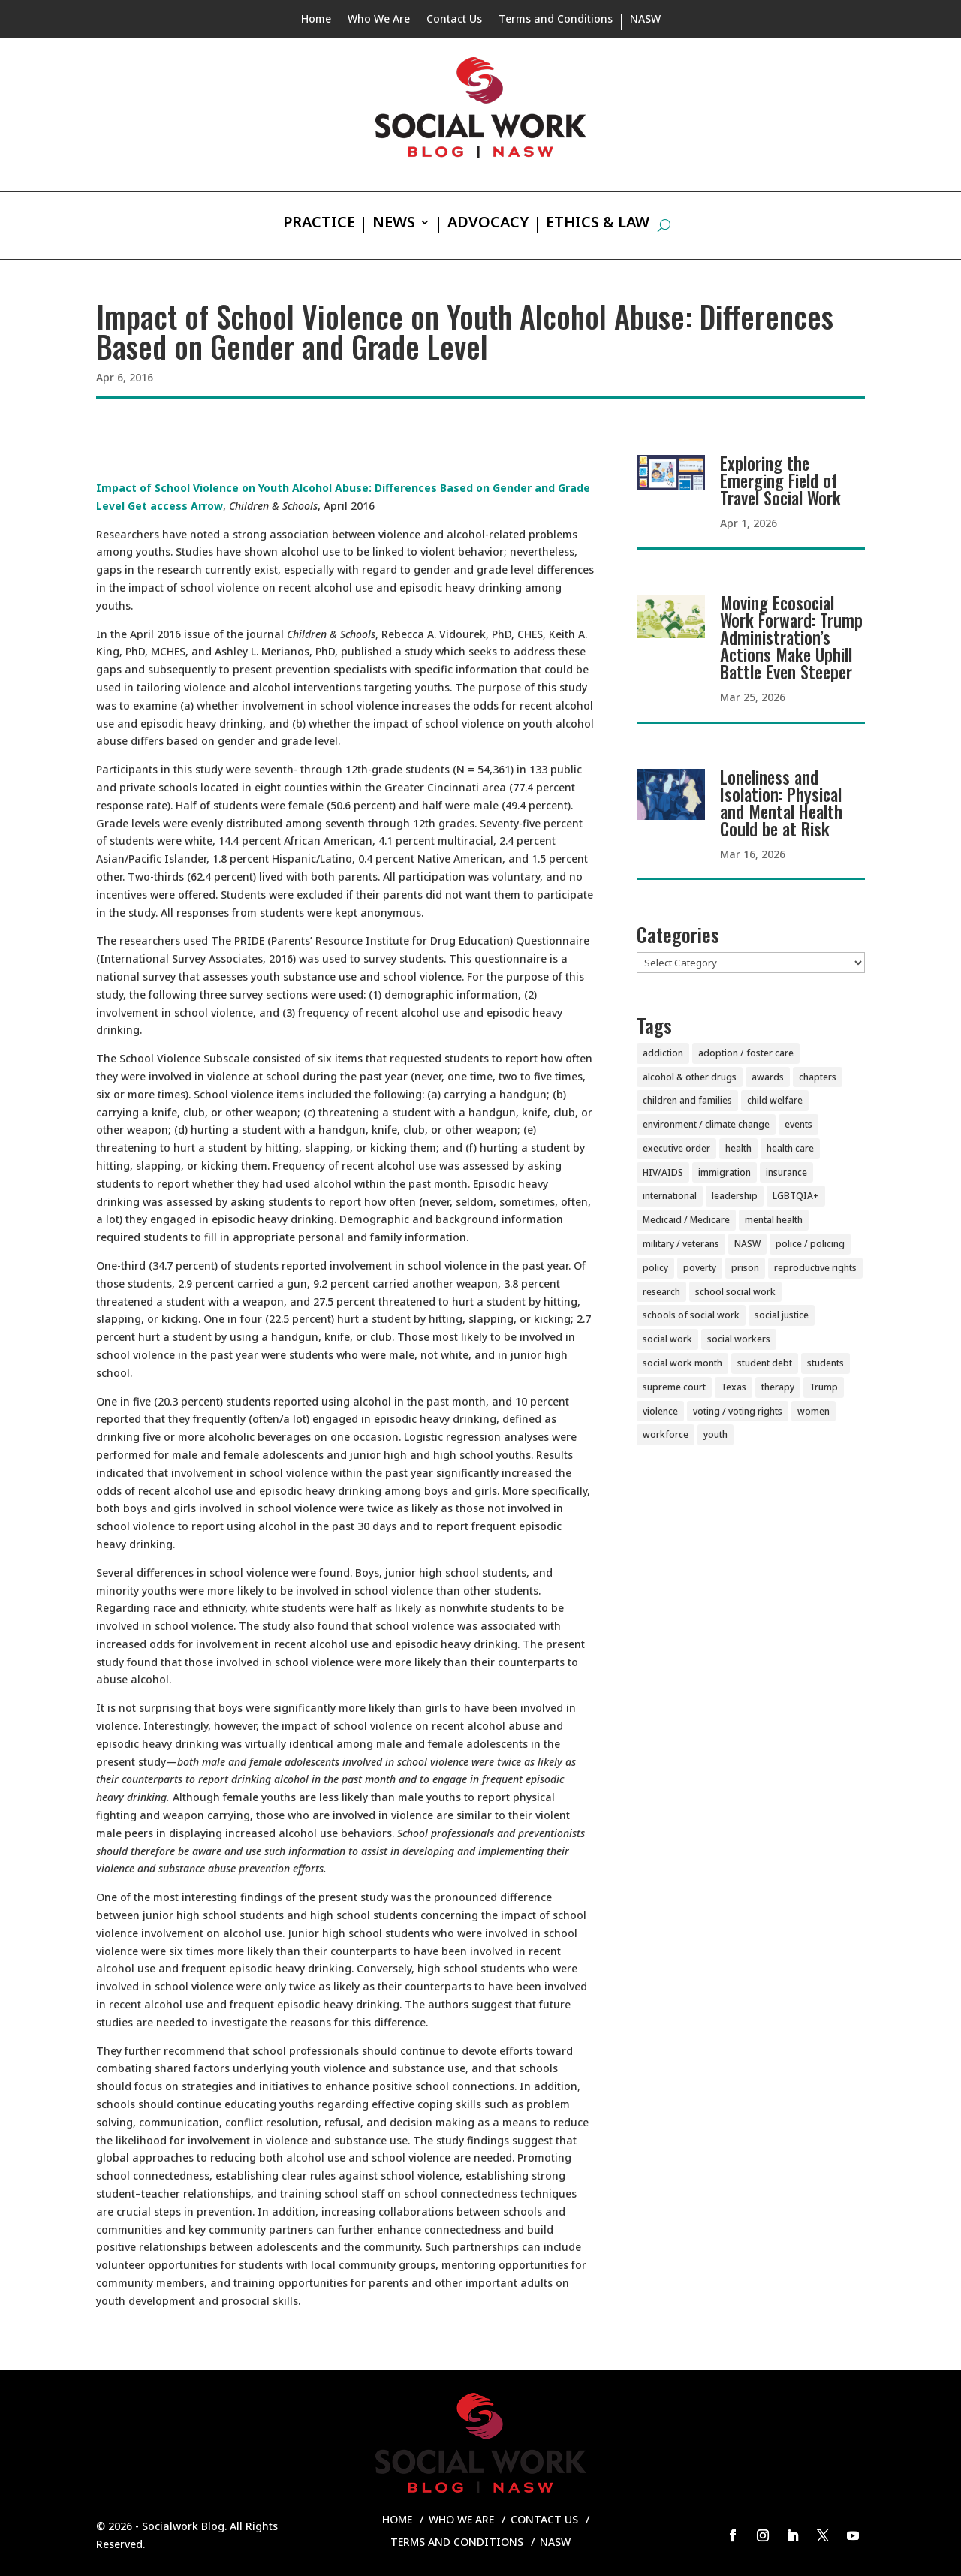 The width and height of the screenshot is (961, 2576). What do you see at coordinates (393, 224) in the screenshot?
I see `News` at bounding box center [393, 224].